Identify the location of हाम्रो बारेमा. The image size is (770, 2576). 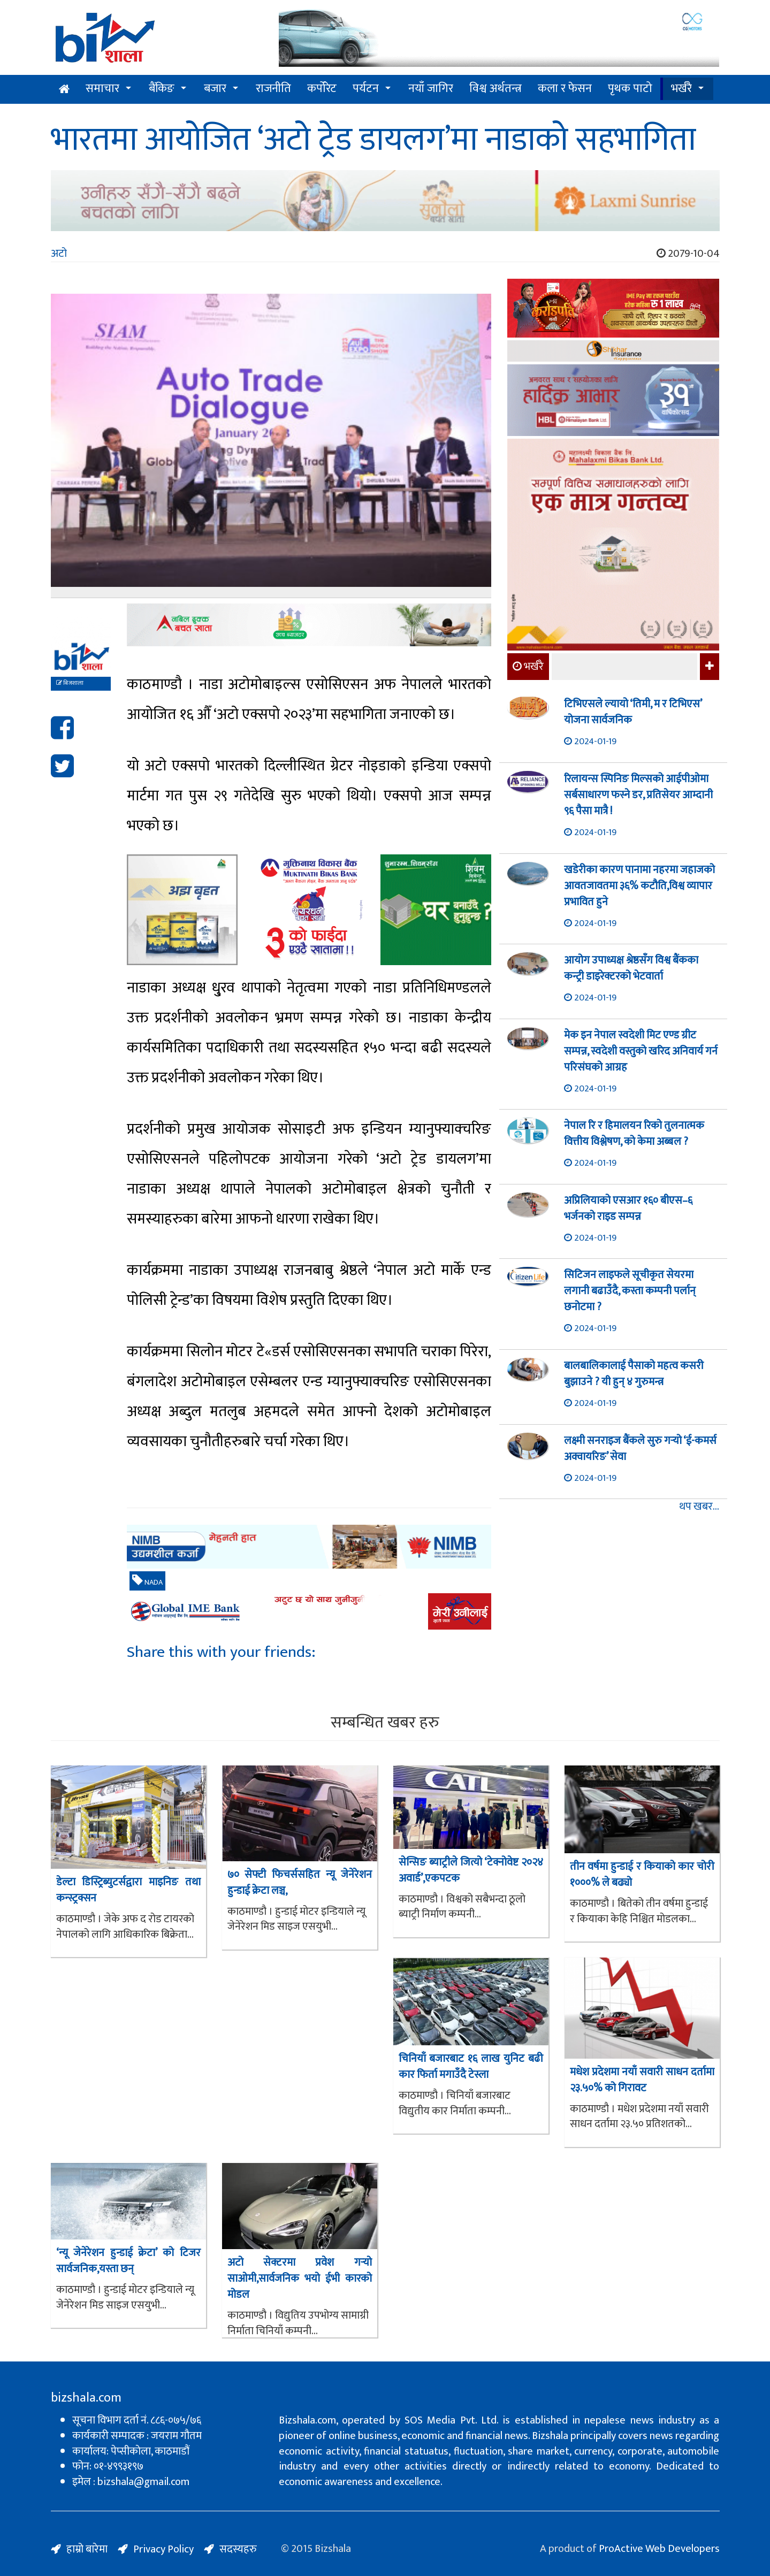
(87, 2549).